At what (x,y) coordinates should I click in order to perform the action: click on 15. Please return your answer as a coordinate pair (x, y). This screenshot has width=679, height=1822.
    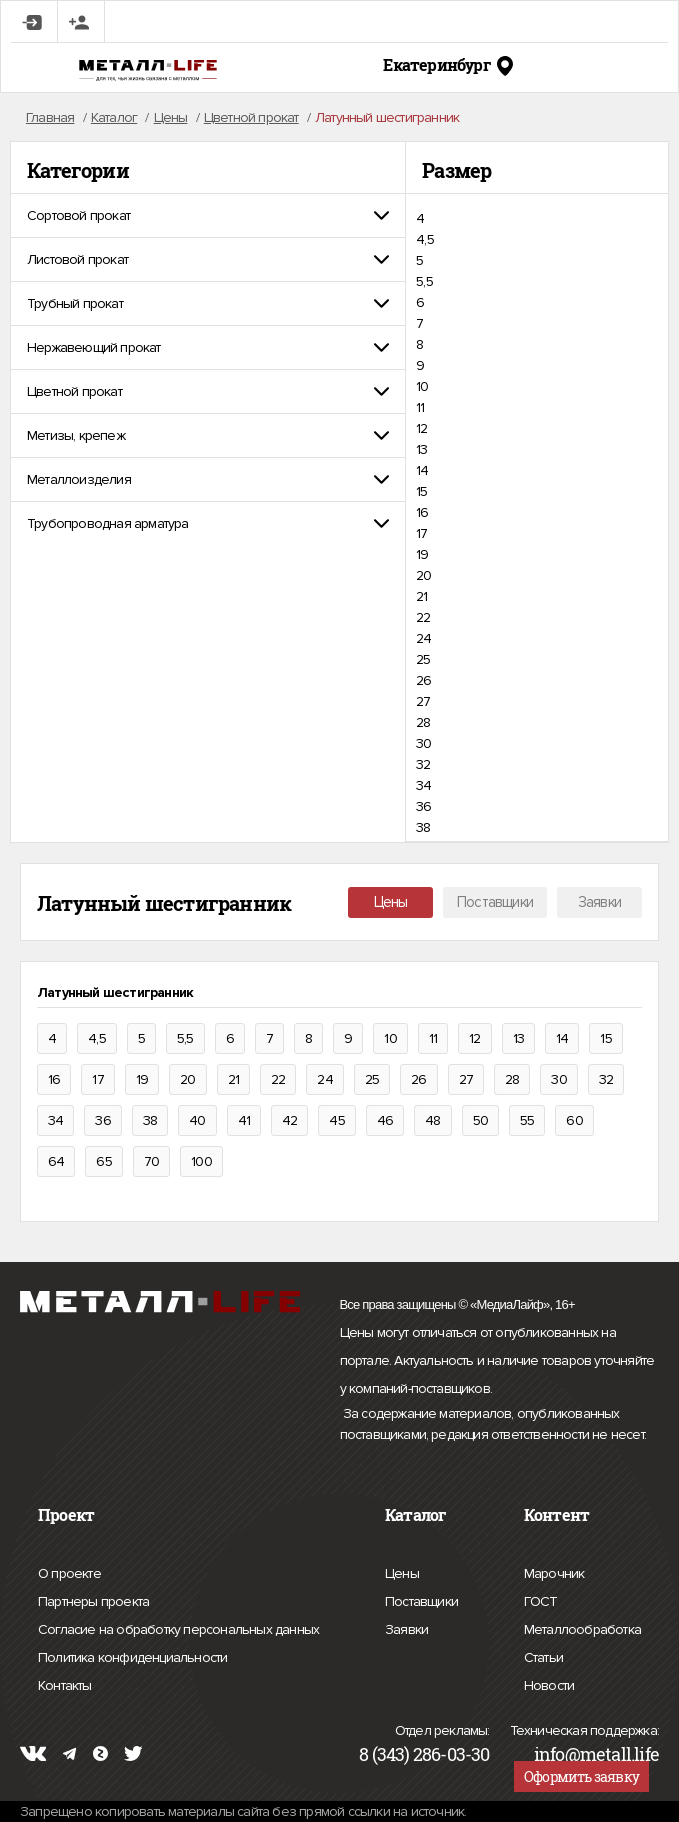
    Looking at the image, I should click on (421, 491).